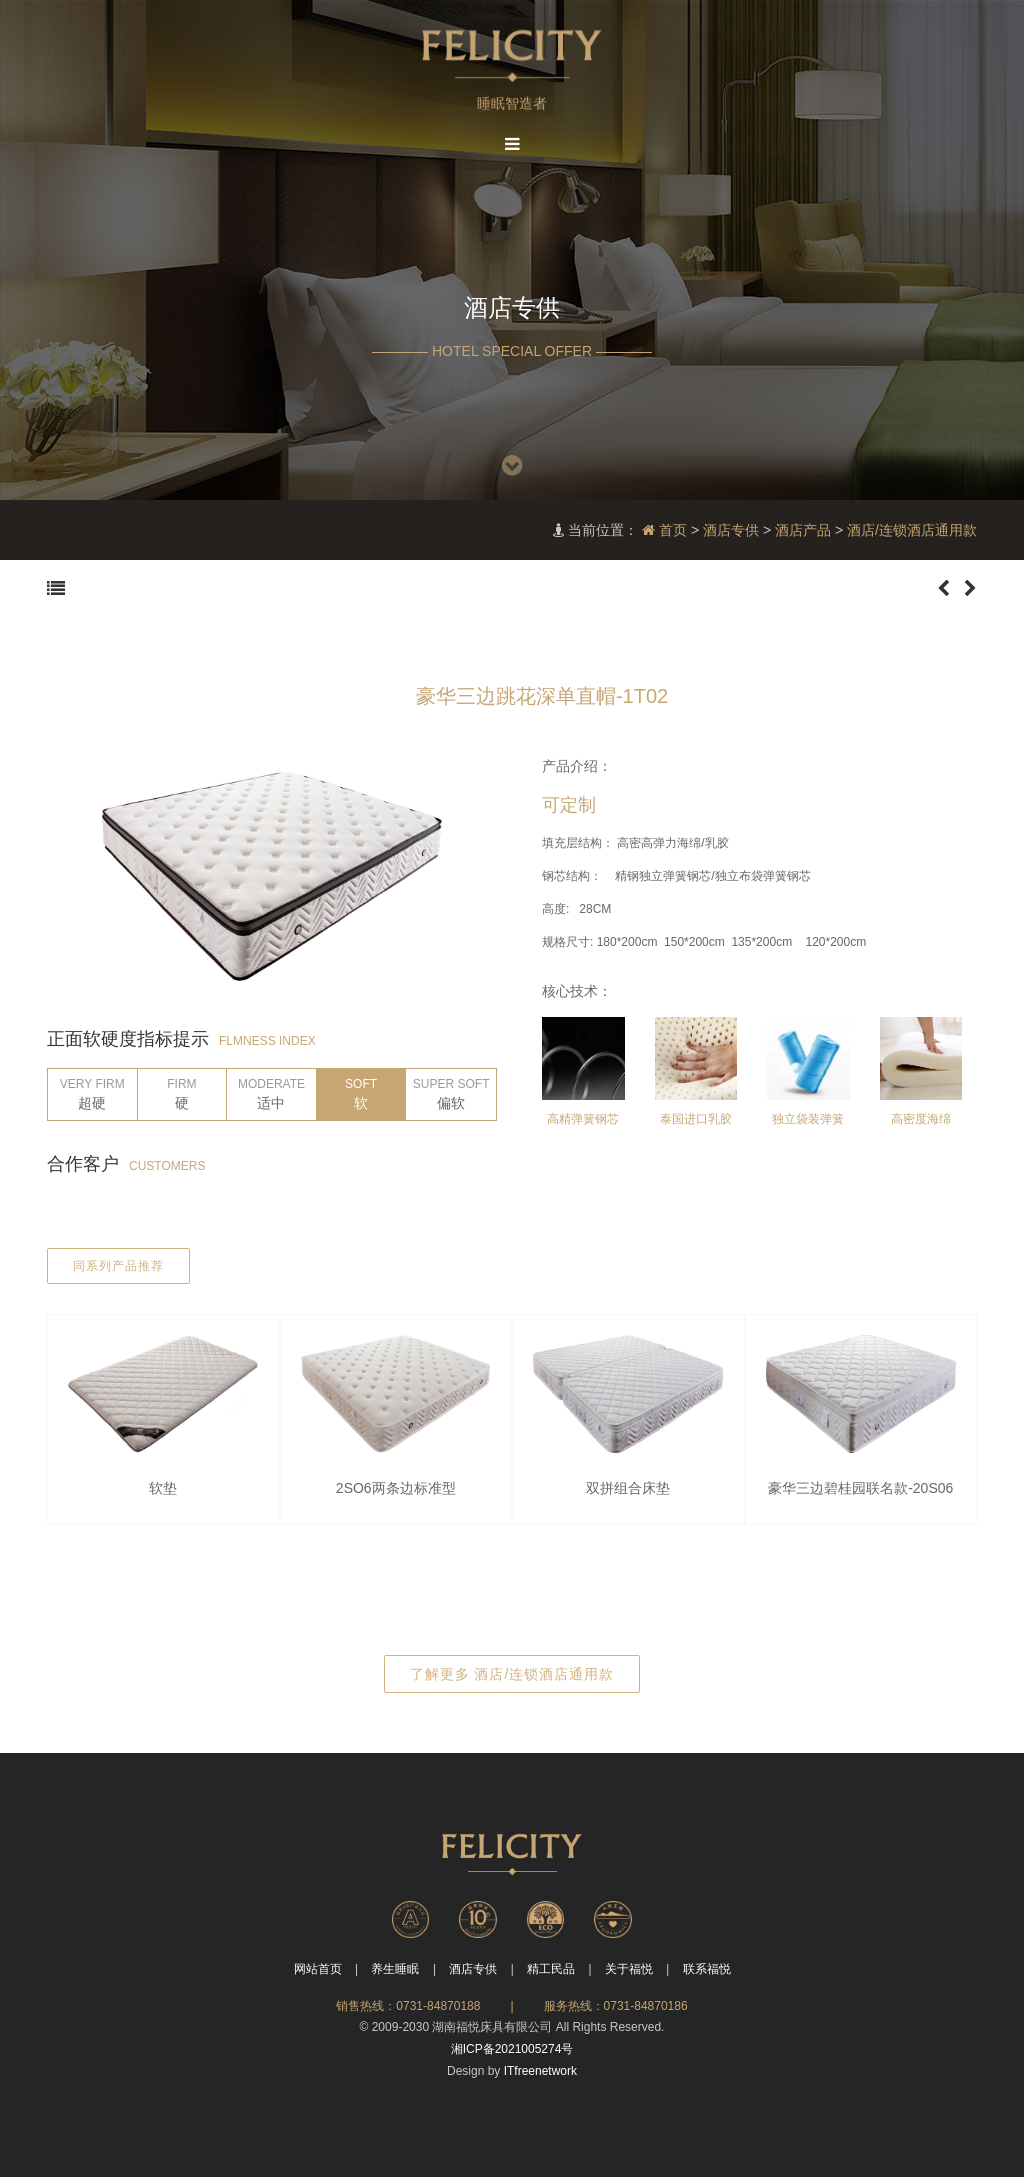 Image resolution: width=1024 pixels, height=2177 pixels. What do you see at coordinates (731, 530) in the screenshot?
I see `酒店专供` at bounding box center [731, 530].